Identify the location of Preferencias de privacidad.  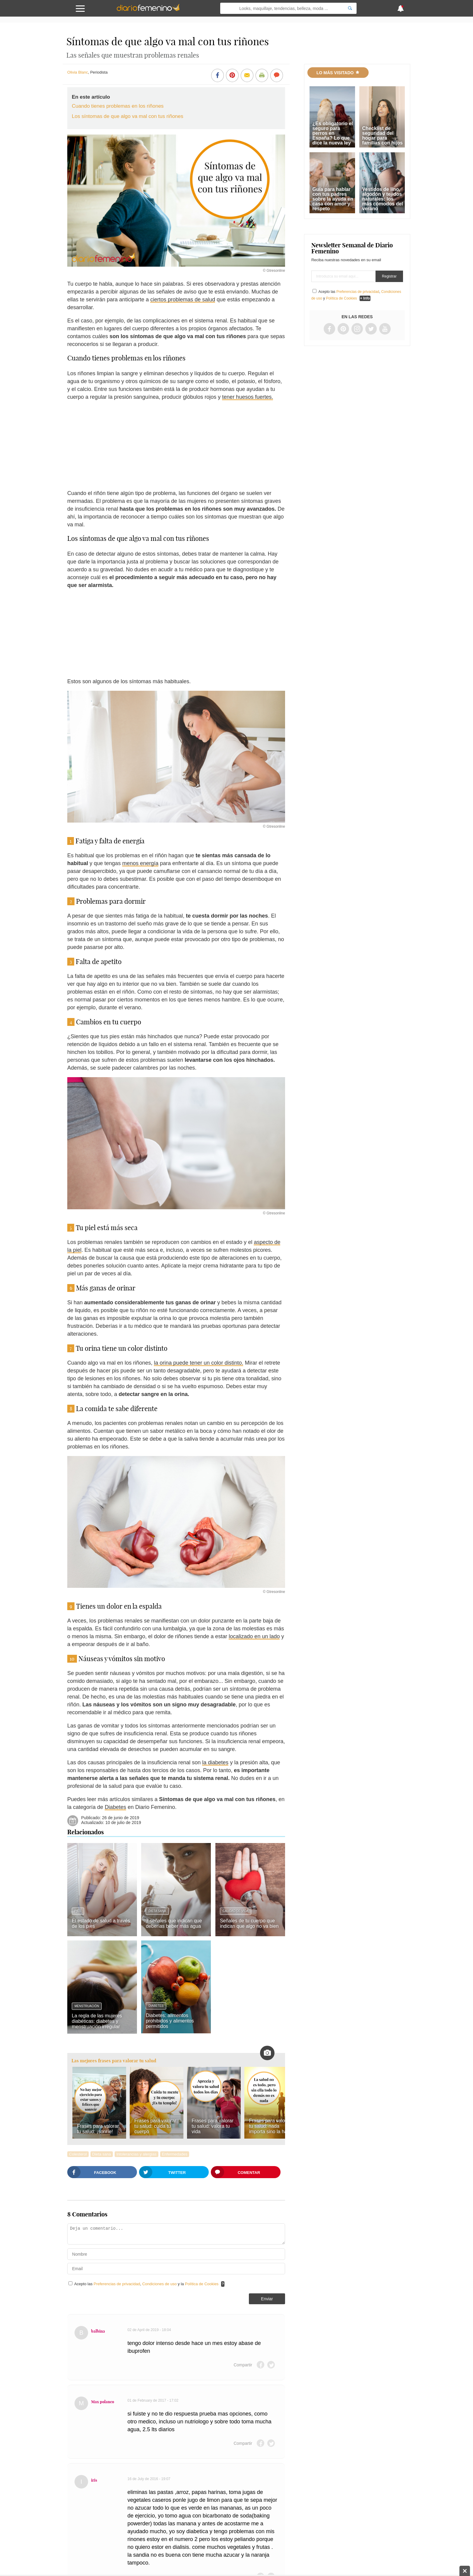
(117, 2284).